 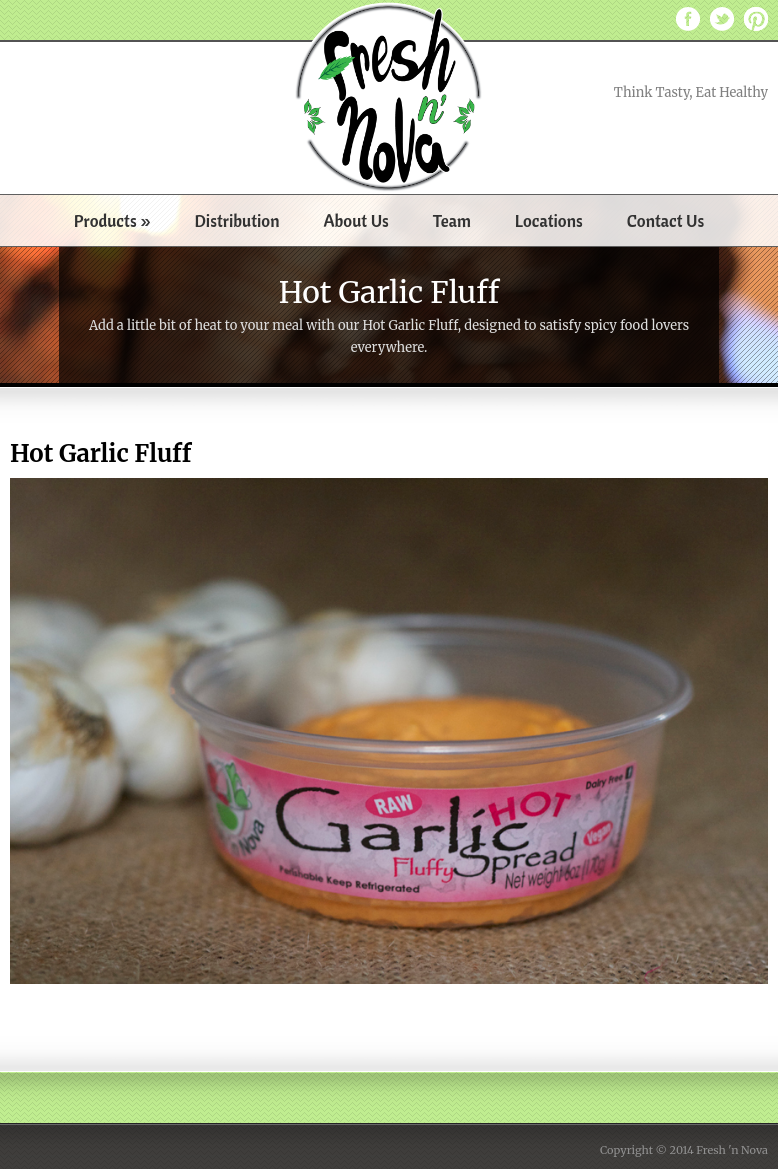 I want to click on Products, so click(x=112, y=220).